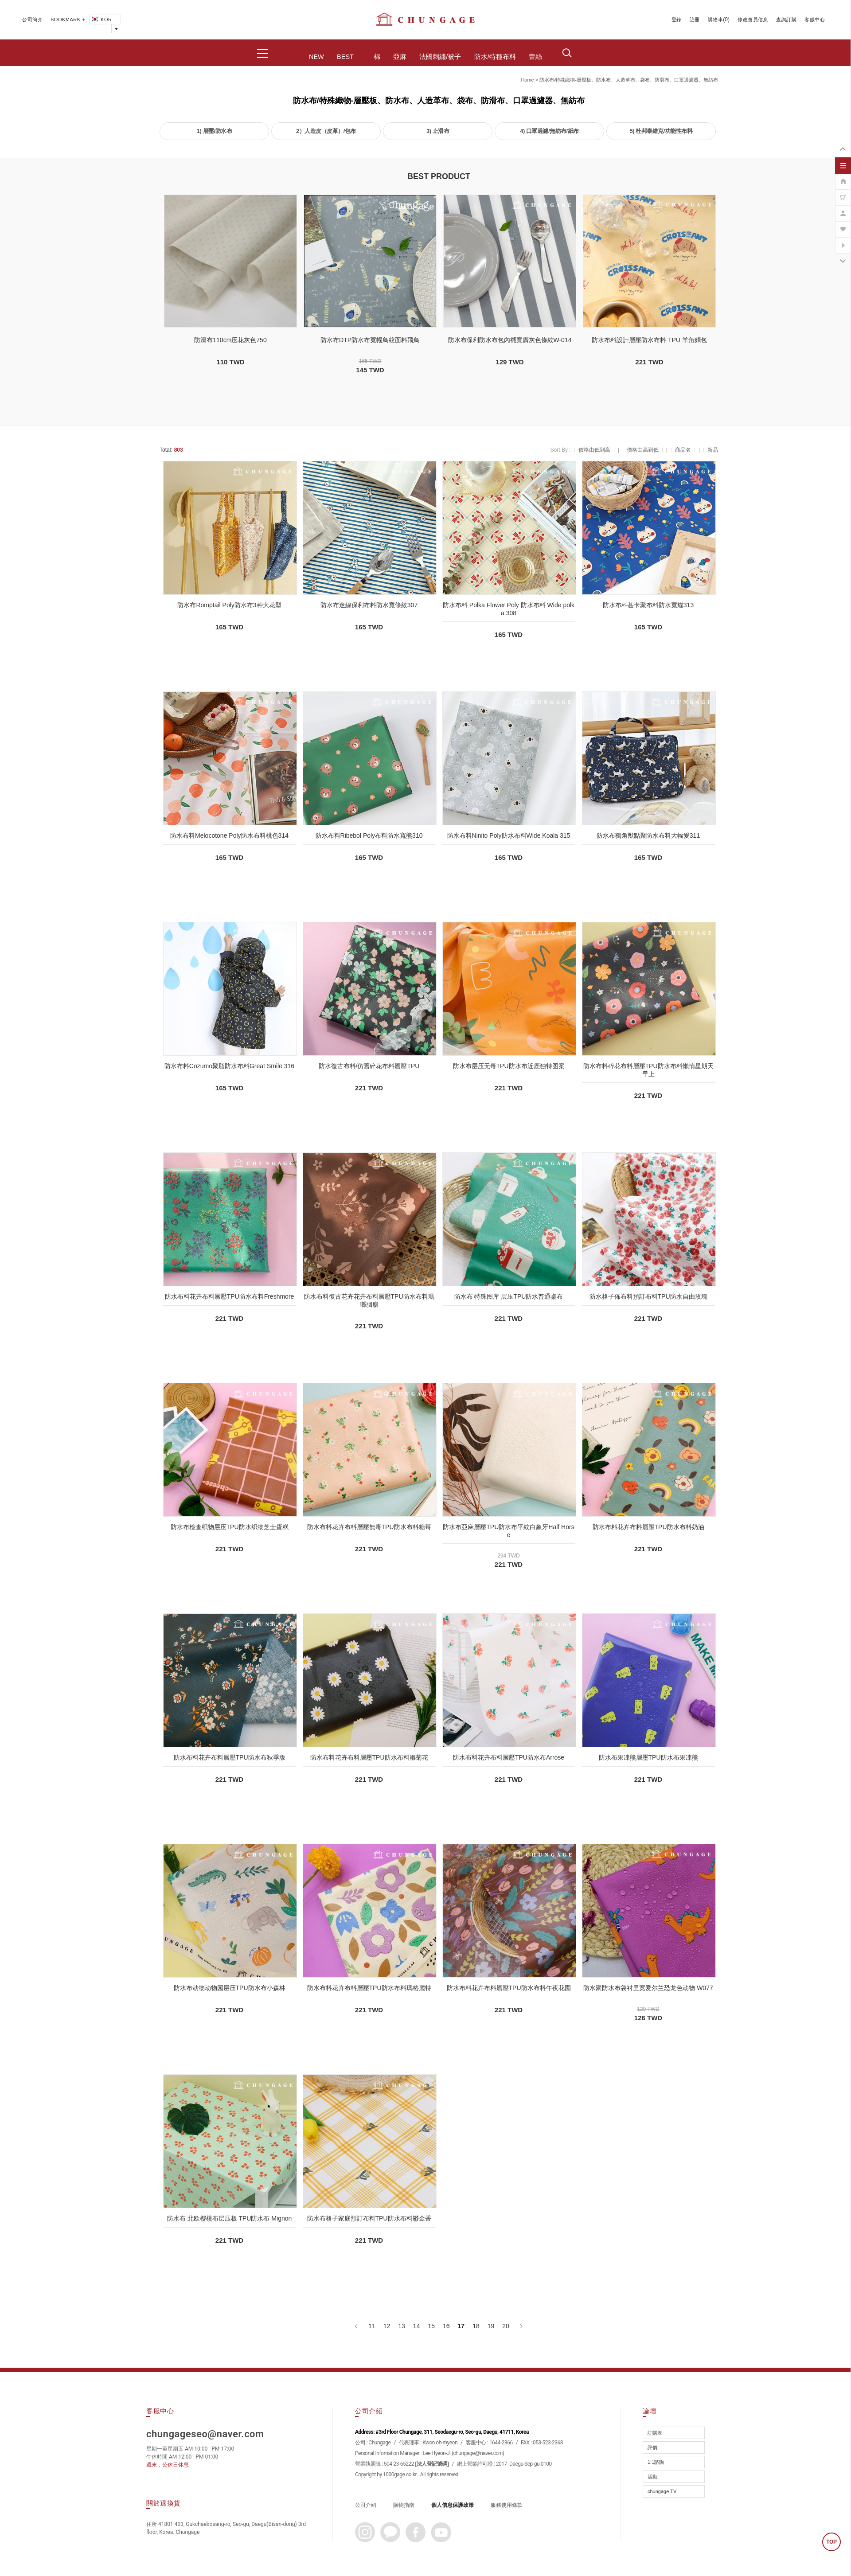 This screenshot has width=851, height=2576. Describe the element at coordinates (786, 19) in the screenshot. I see `查詢訂購` at that location.